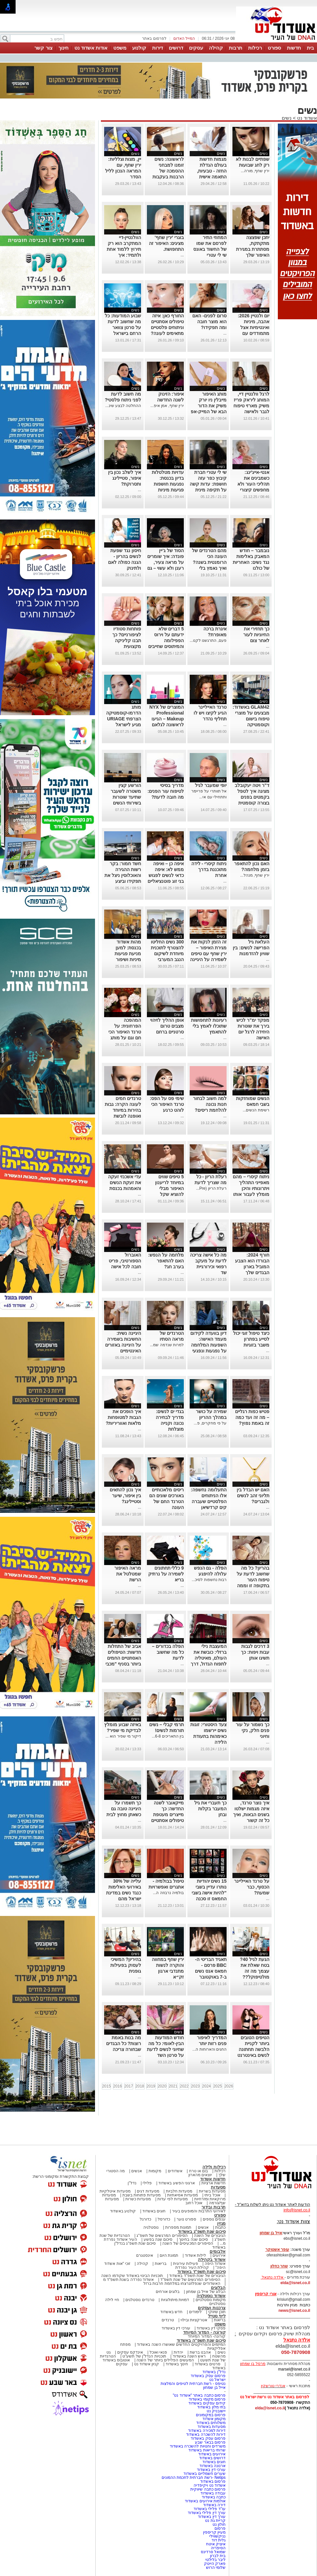 The height and width of the screenshot is (2576, 317). What do you see at coordinates (210, 1423) in the screenshot?
I see `על פי מחקרים, פ...` at bounding box center [210, 1423].